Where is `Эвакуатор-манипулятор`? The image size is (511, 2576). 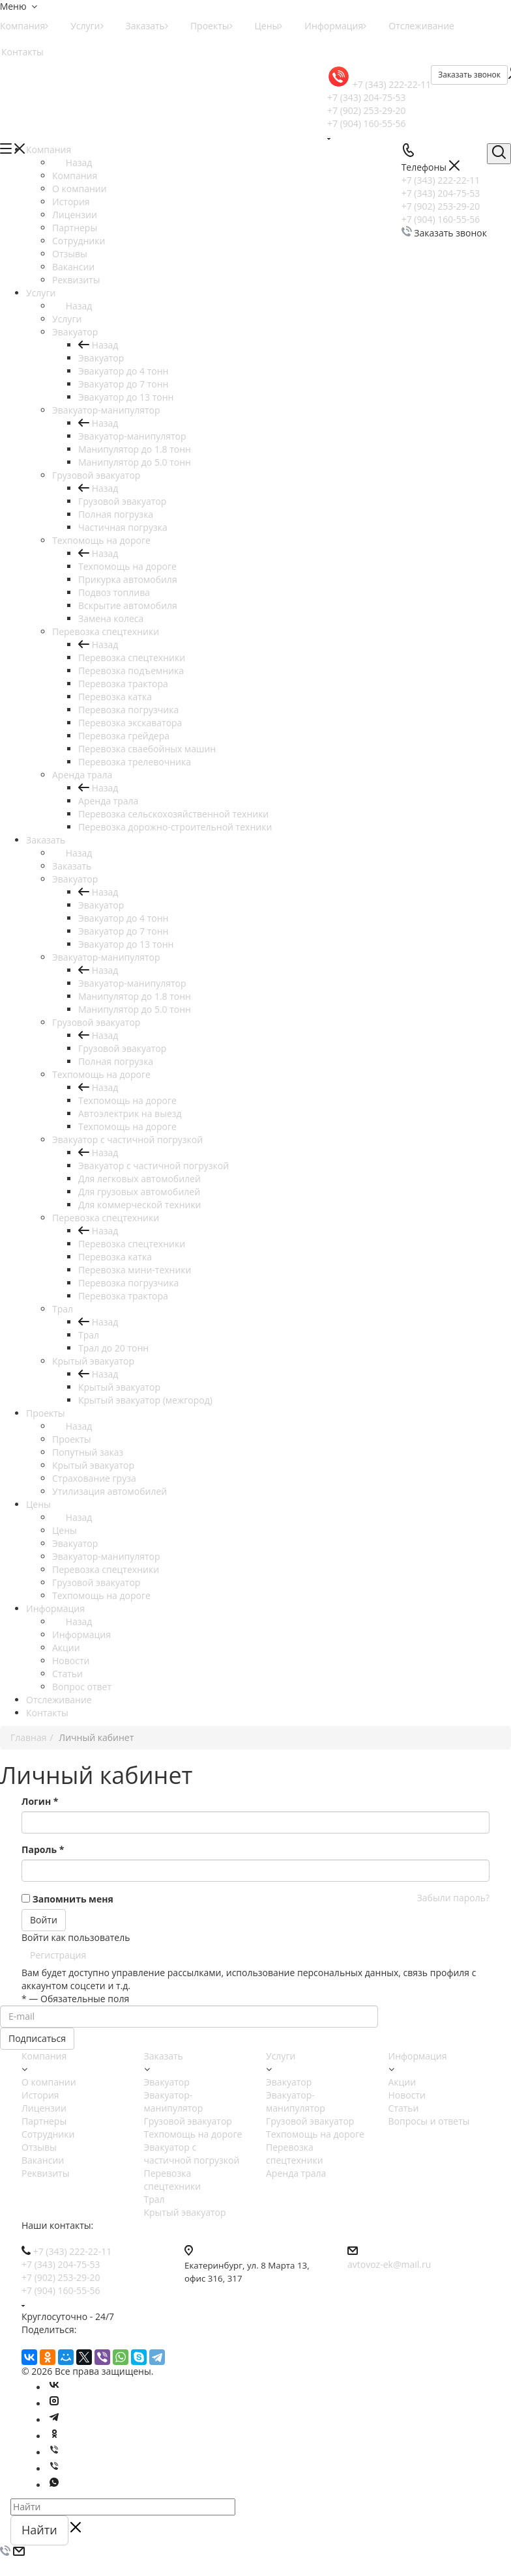 Эвакуатор-манипулятор is located at coordinates (132, 436).